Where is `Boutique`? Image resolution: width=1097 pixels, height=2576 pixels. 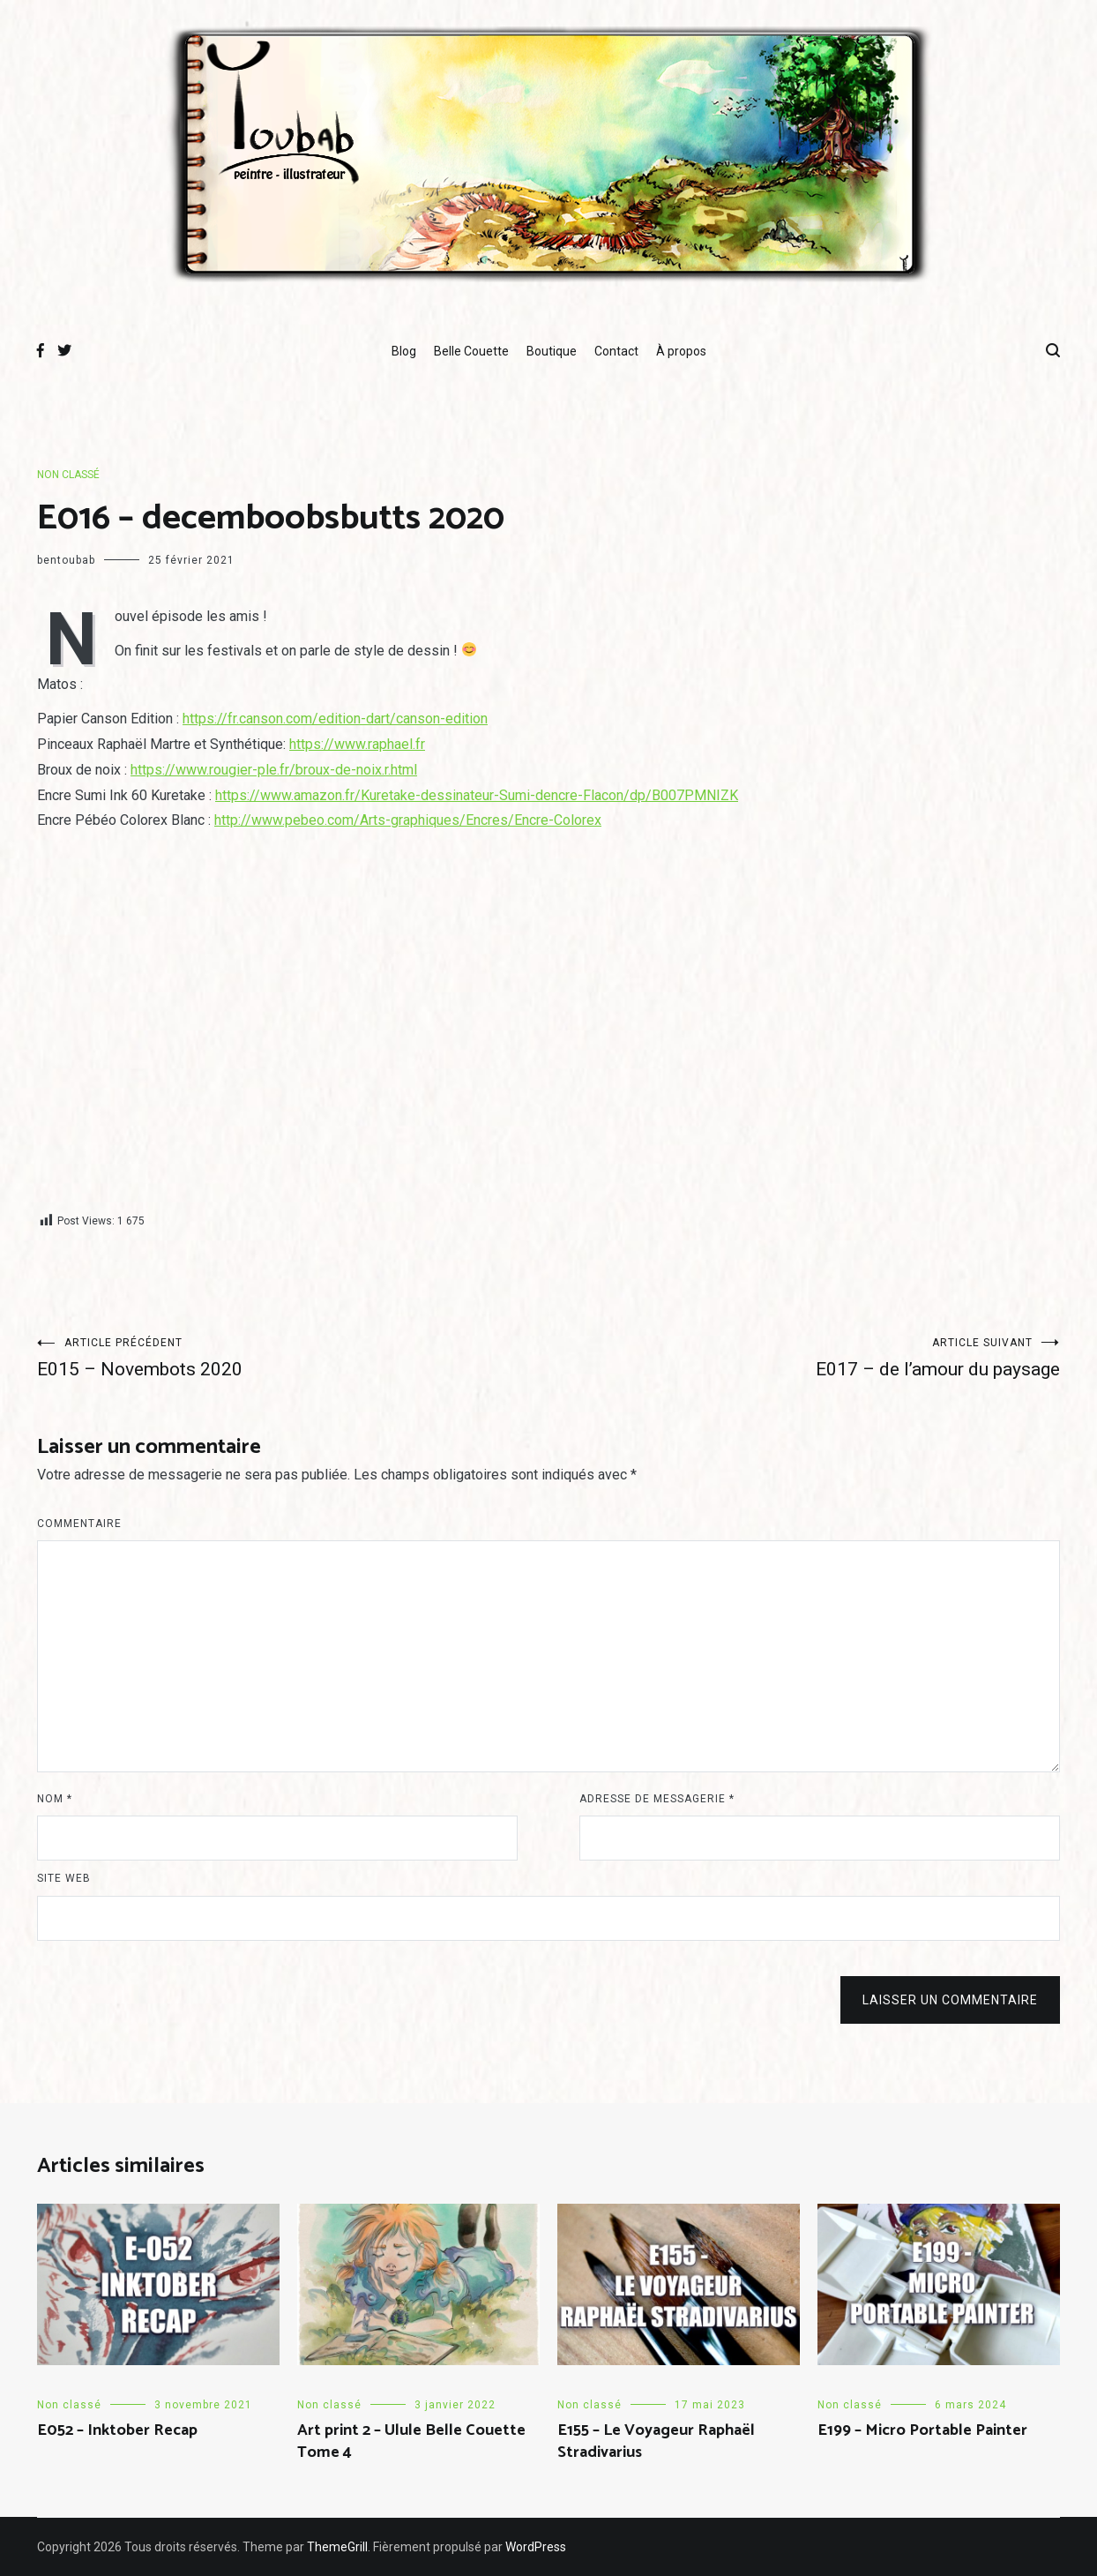
Boutique is located at coordinates (551, 351).